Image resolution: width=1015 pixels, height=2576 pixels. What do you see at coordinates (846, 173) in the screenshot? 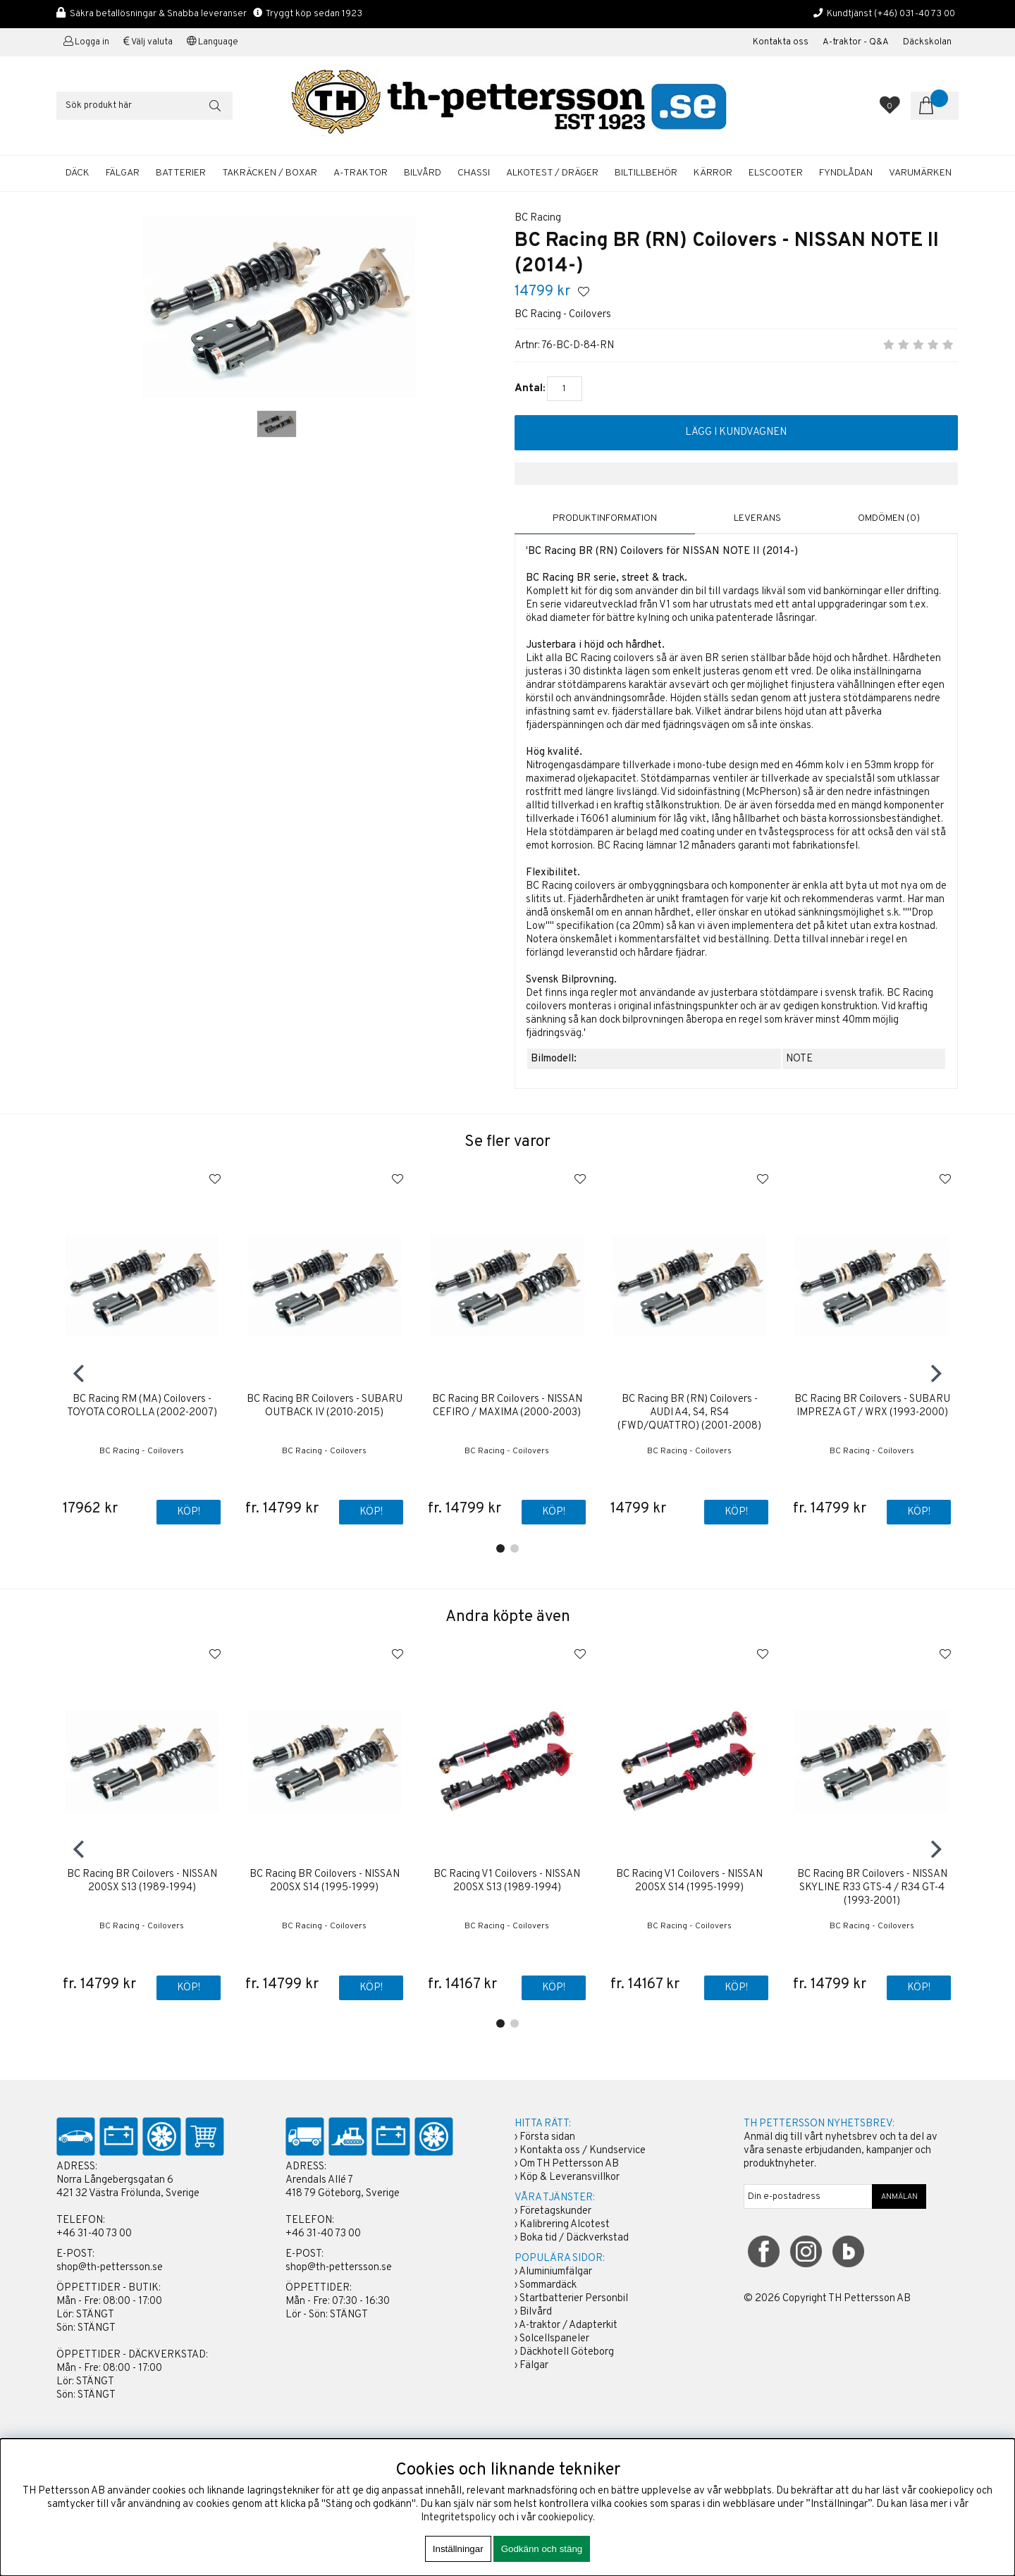
I see `FYNDLÅDAN` at bounding box center [846, 173].